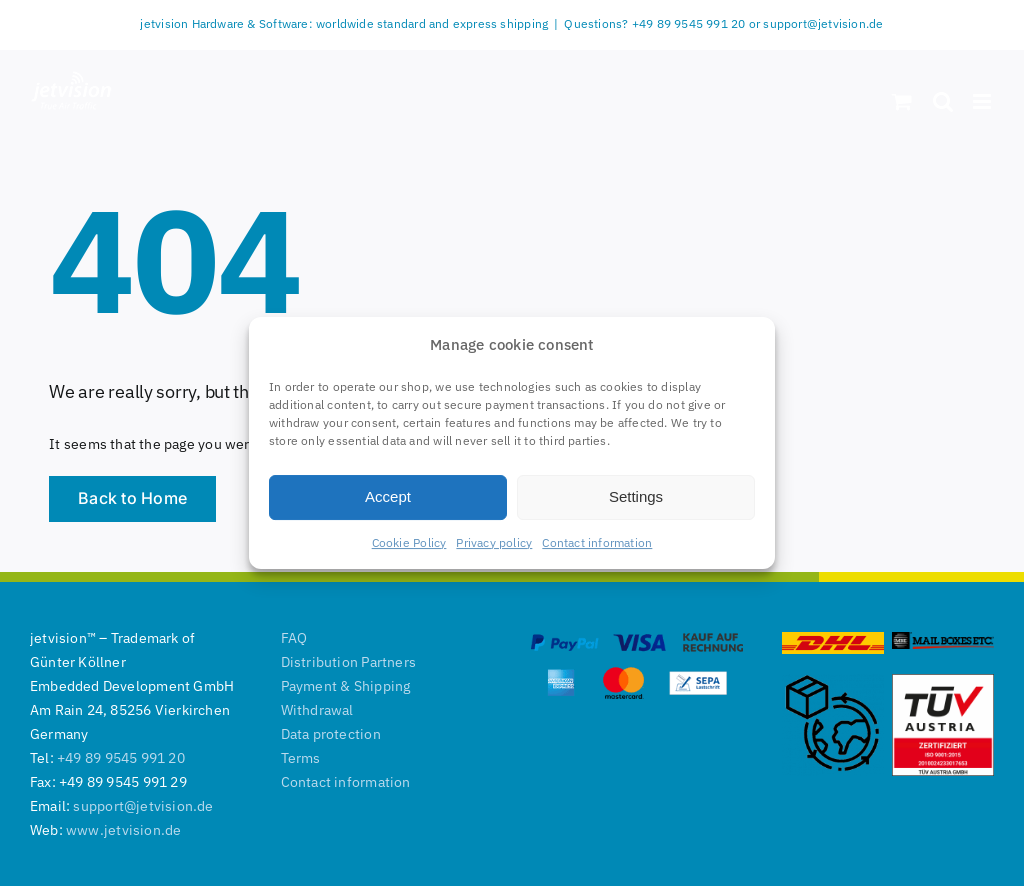 The width and height of the screenshot is (1024, 886). What do you see at coordinates (409, 542) in the screenshot?
I see `Cookie Policy` at bounding box center [409, 542].